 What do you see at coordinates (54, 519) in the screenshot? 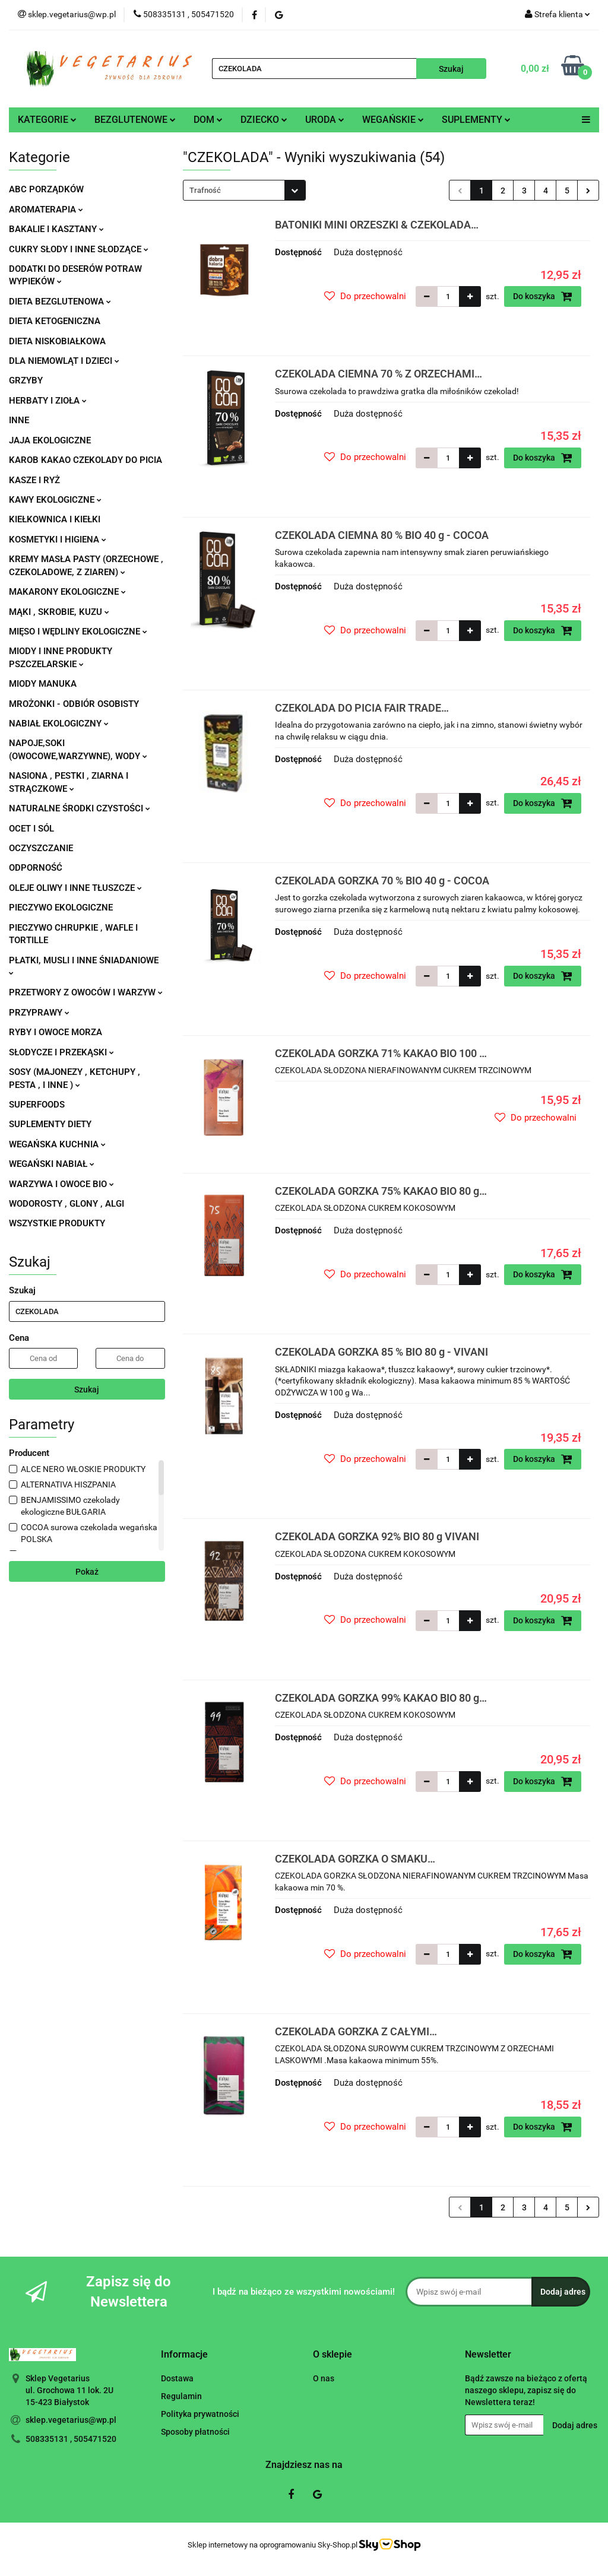
I see `KIEŁKOWNICA I KIEŁKI` at bounding box center [54, 519].